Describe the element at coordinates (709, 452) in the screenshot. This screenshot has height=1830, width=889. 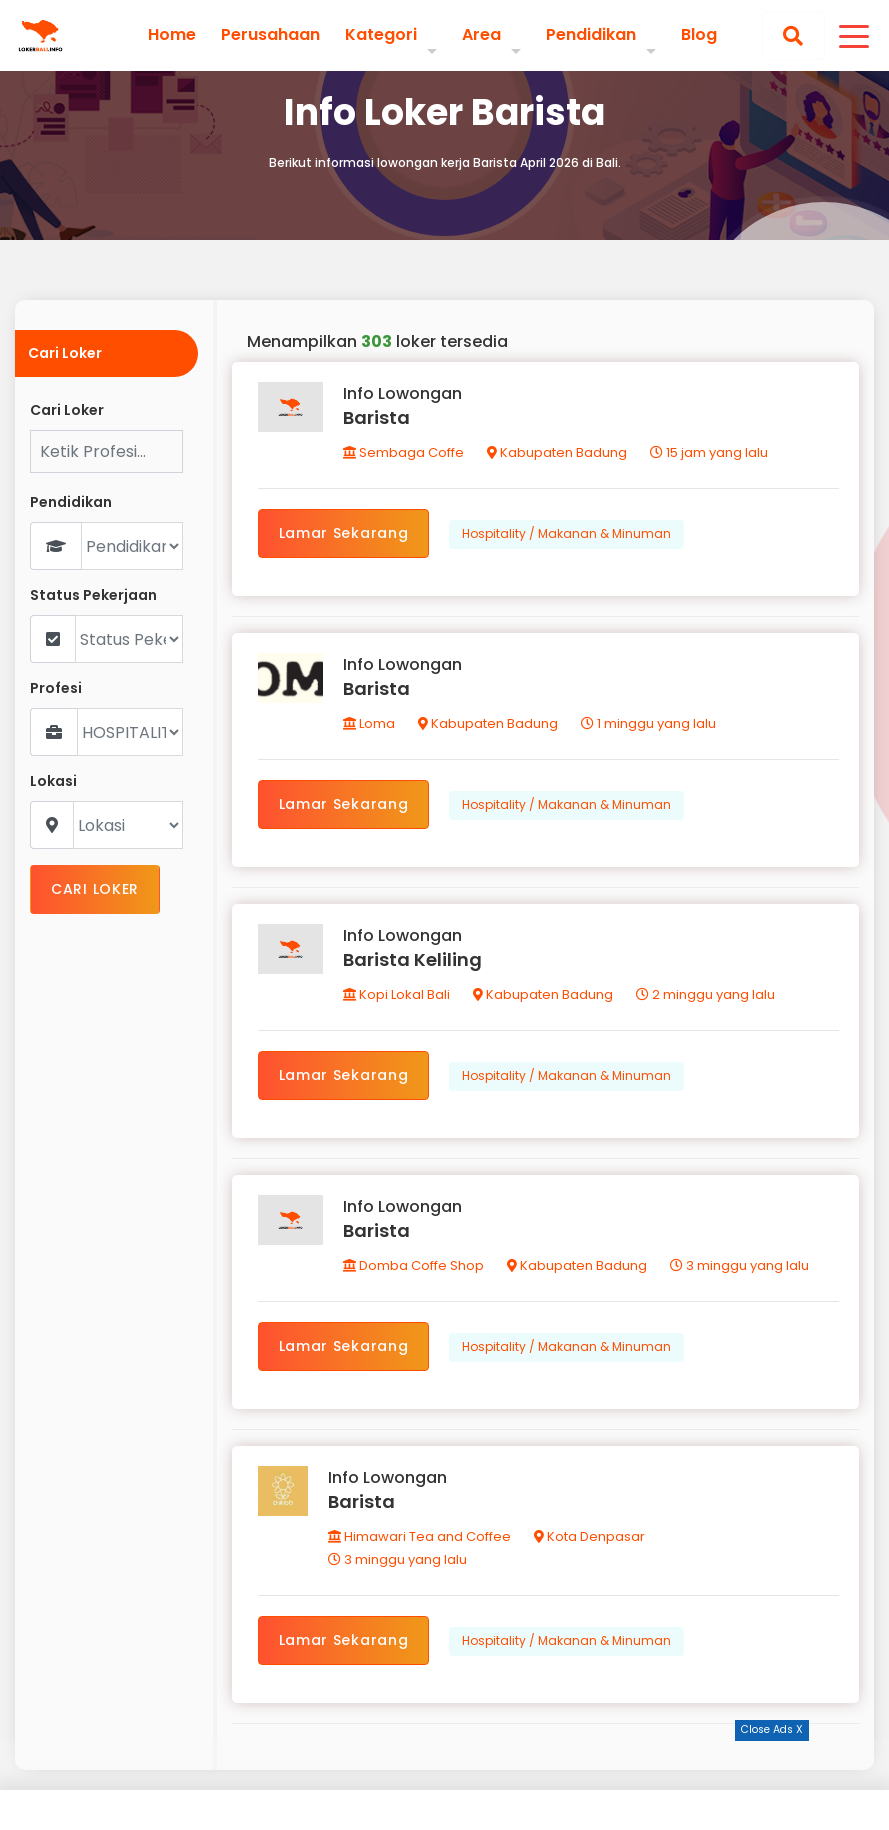
I see `15 jam yang lalu` at that location.